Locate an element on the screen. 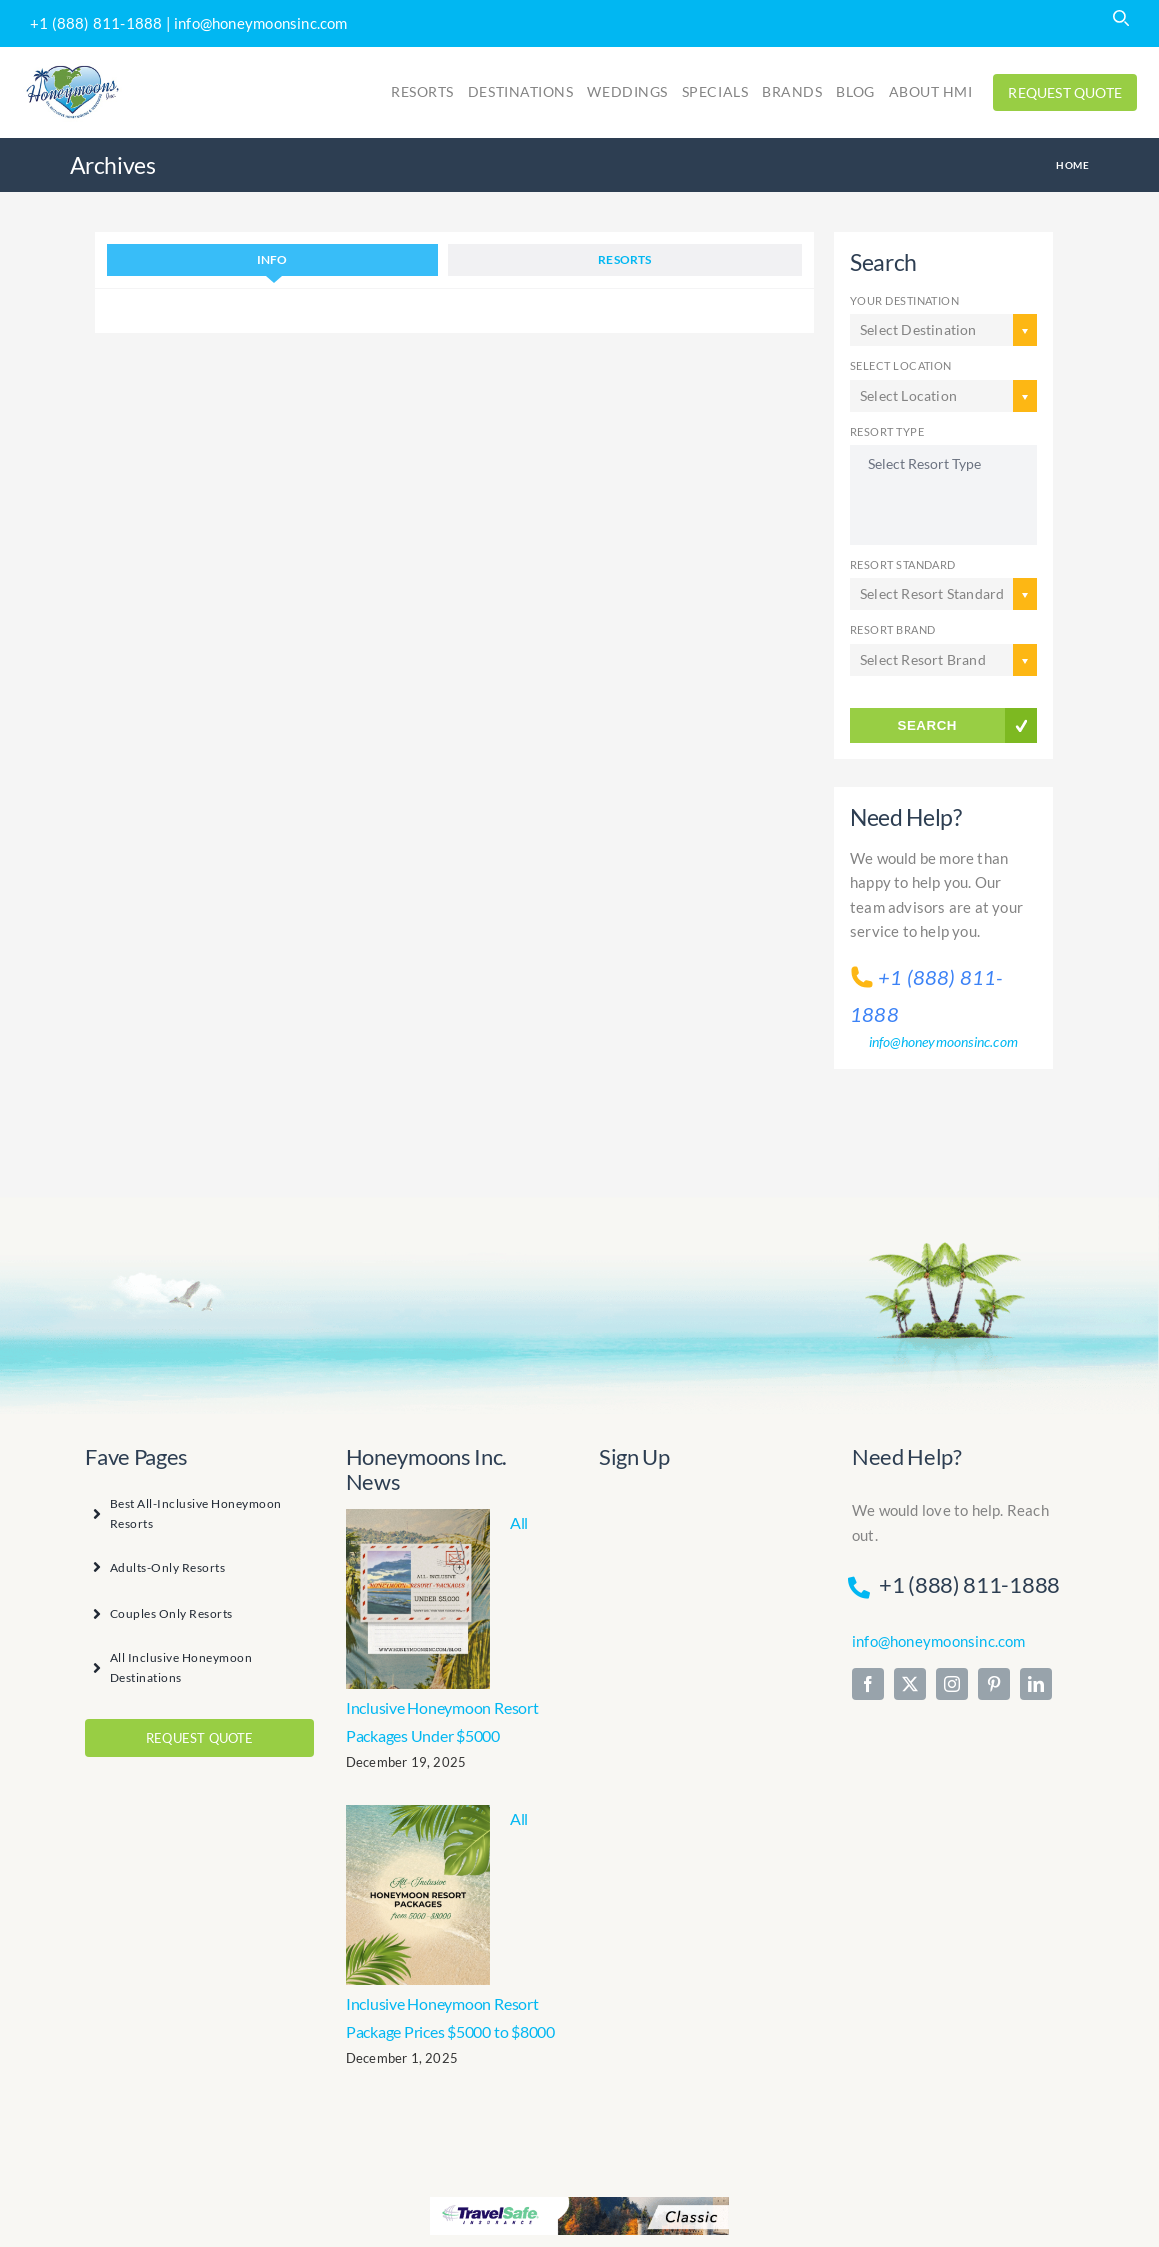  SEARCH is located at coordinates (927, 725).